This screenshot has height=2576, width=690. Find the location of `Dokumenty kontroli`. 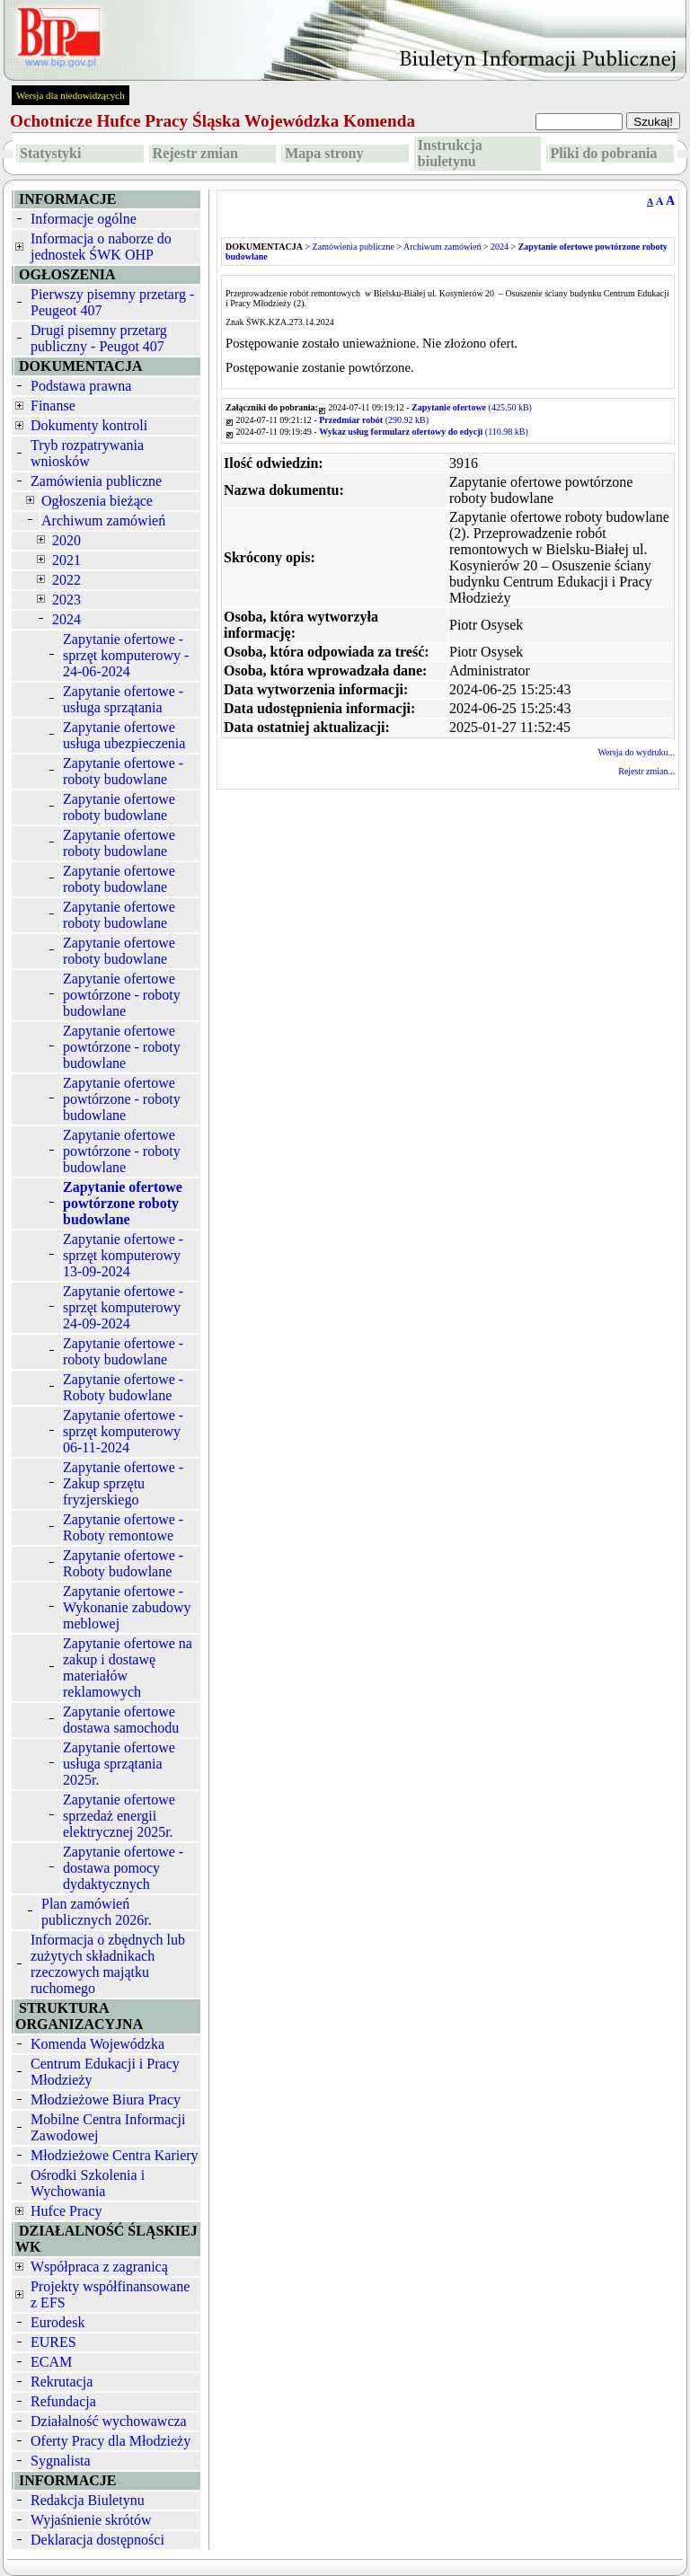

Dokumenty kontroli is located at coordinates (89, 425).